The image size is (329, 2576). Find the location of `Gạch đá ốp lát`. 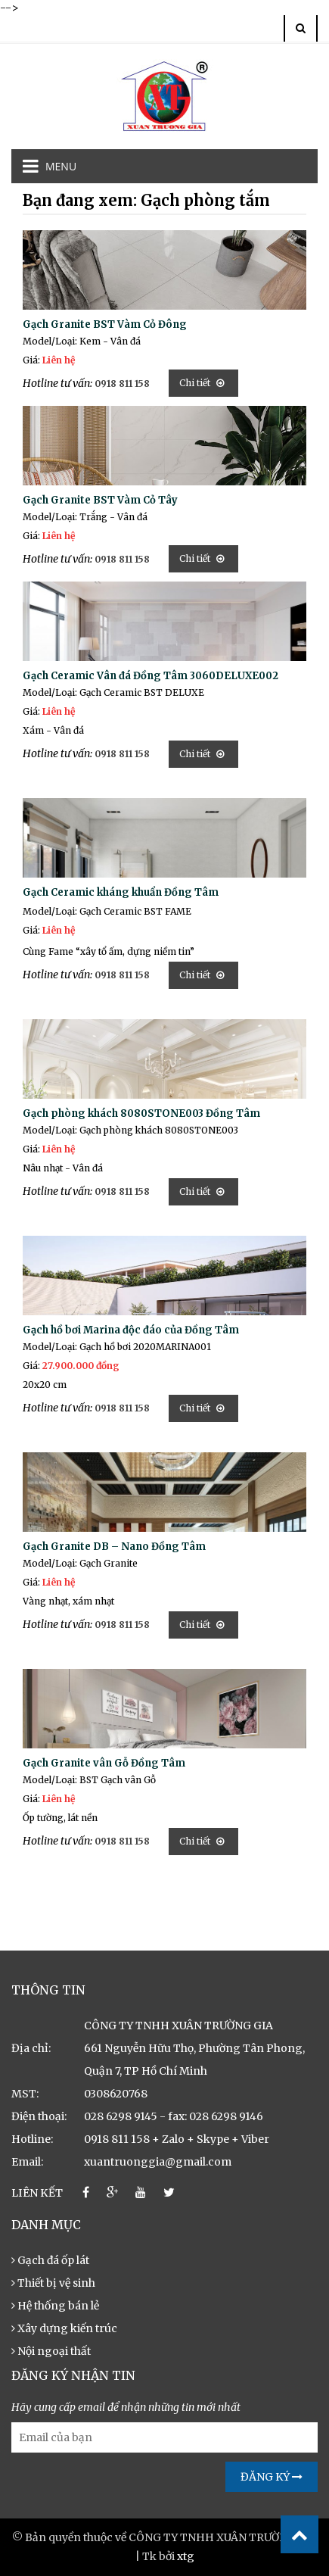

Gạch đá ốp lát is located at coordinates (50, 2260).